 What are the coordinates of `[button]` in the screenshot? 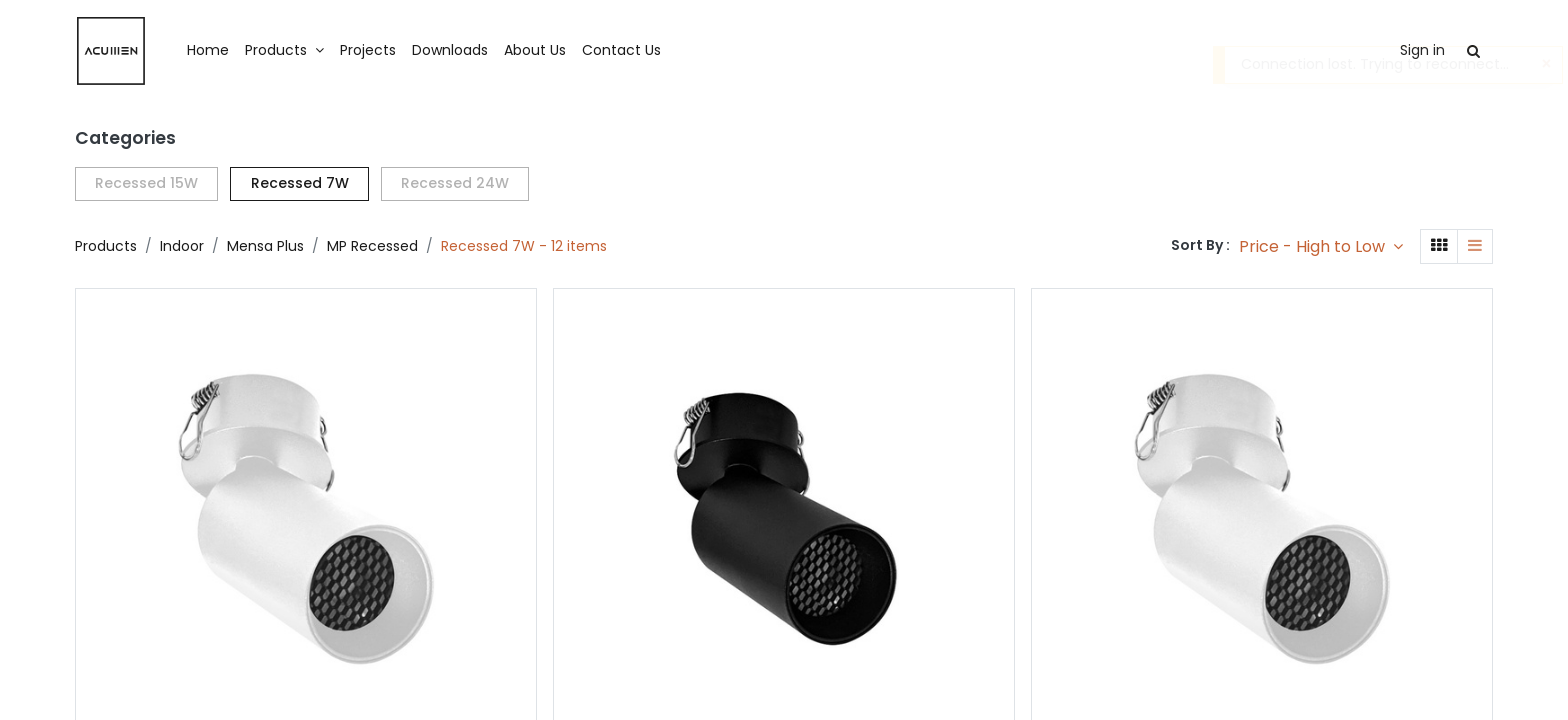 It's located at (1321, 246).